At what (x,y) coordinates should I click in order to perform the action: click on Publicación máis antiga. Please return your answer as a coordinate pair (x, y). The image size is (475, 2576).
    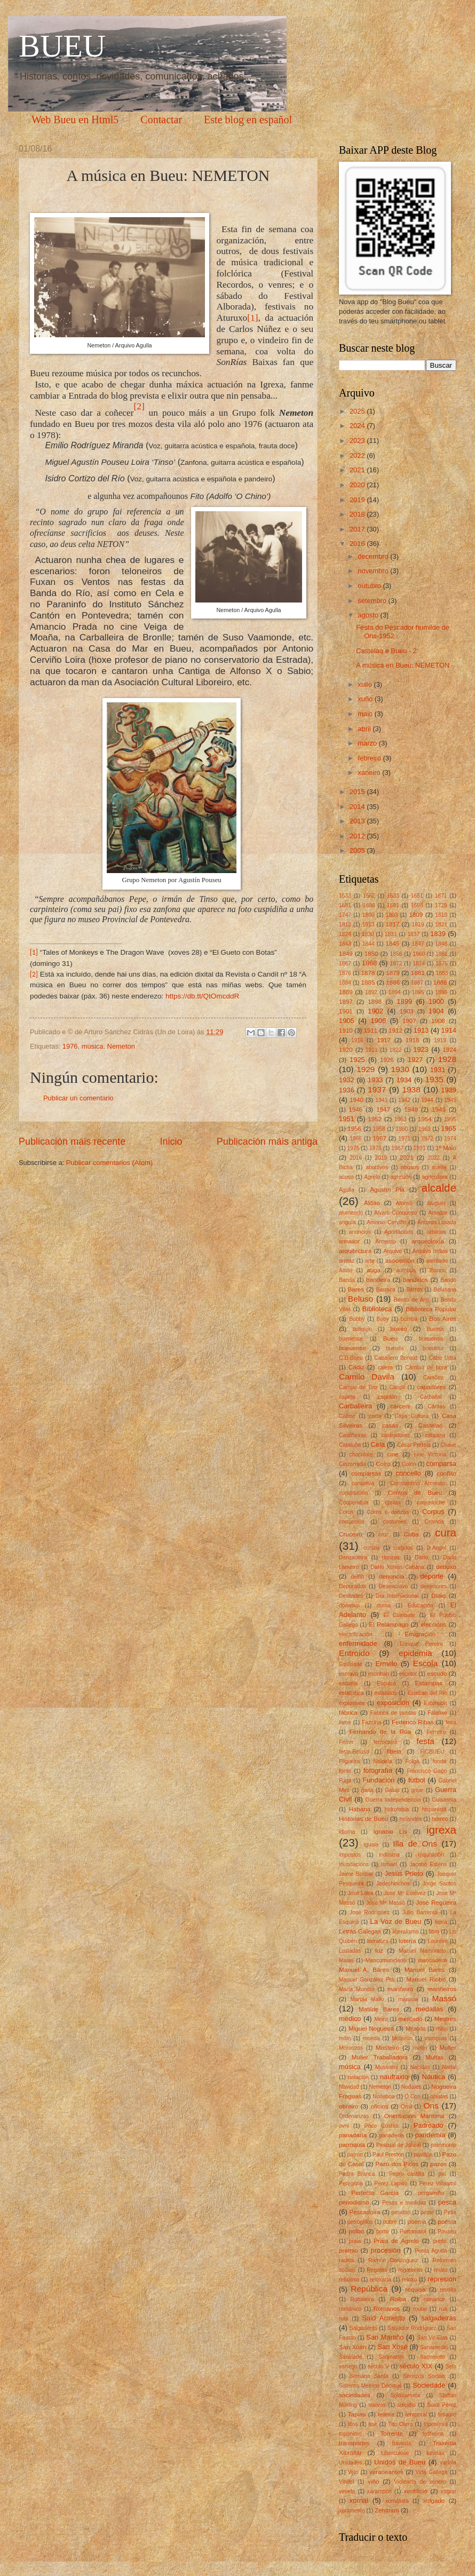
    Looking at the image, I should click on (267, 1141).